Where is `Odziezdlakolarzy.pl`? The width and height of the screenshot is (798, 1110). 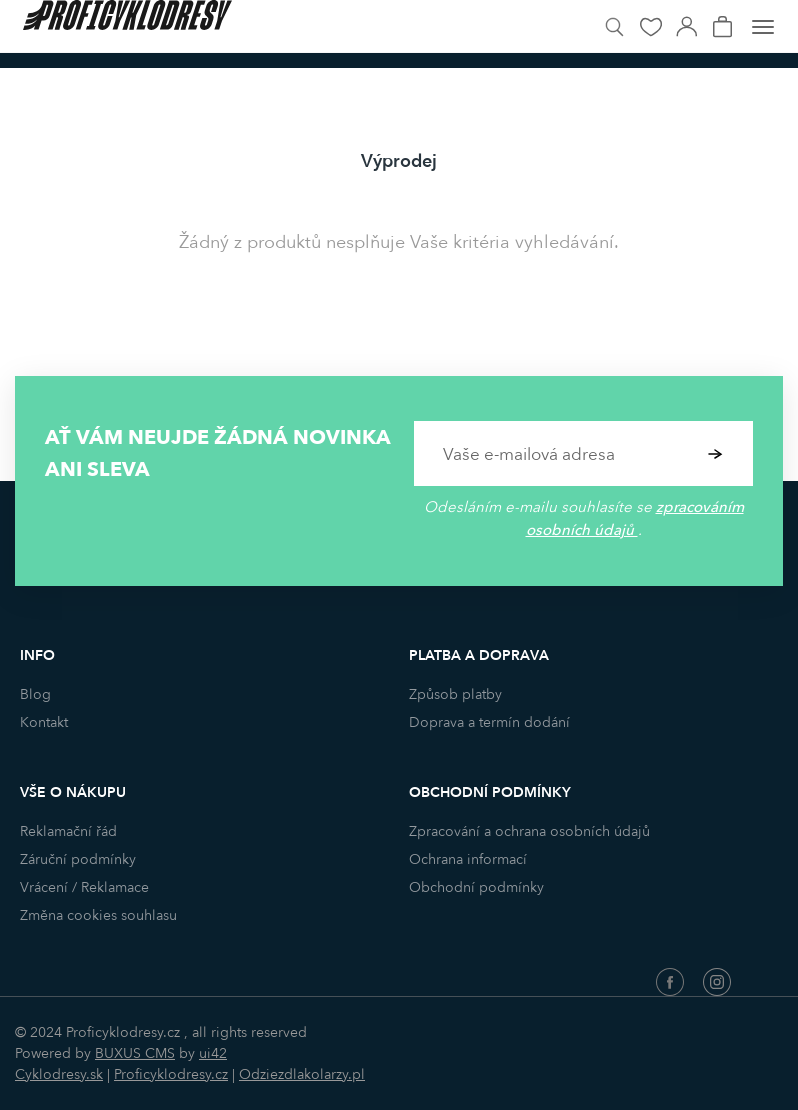
Odziezdlakolarzy.pl is located at coordinates (302, 1074).